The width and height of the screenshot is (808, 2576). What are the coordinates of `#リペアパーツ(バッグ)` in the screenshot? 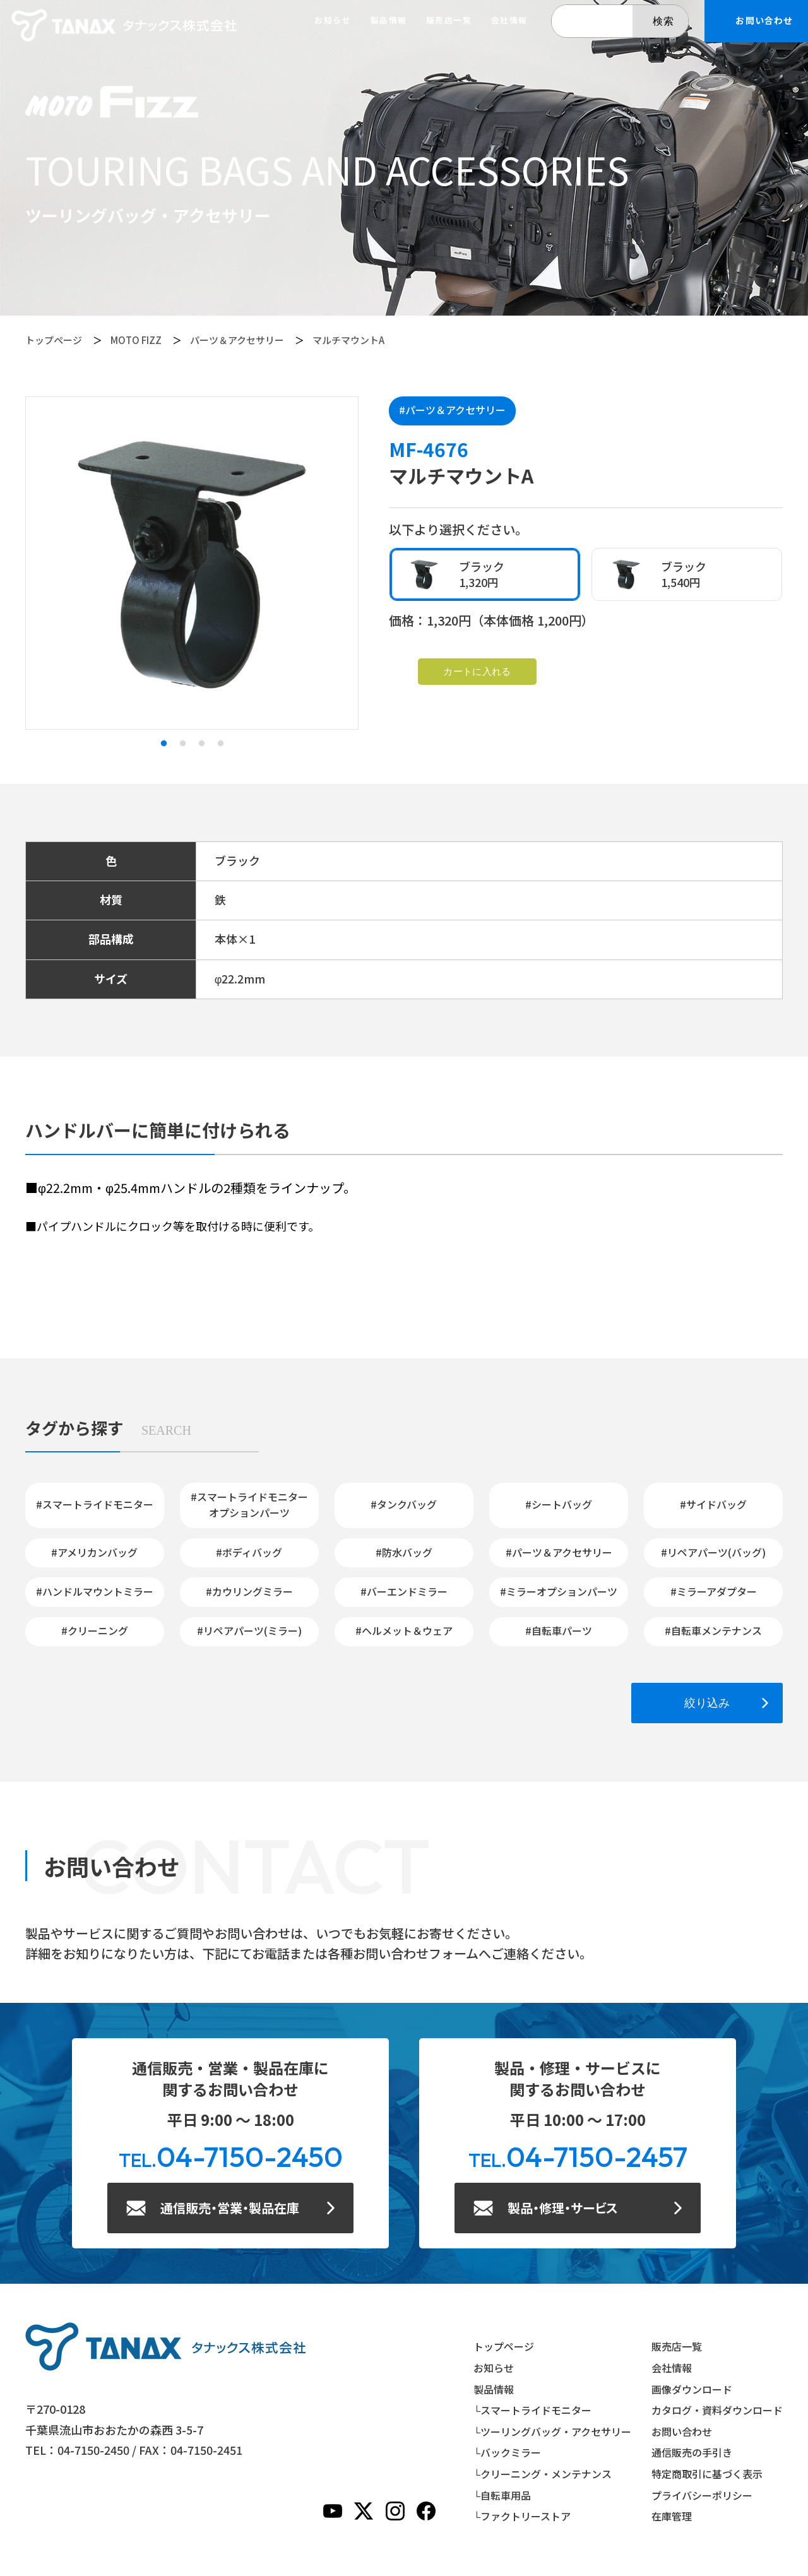 It's located at (713, 1552).